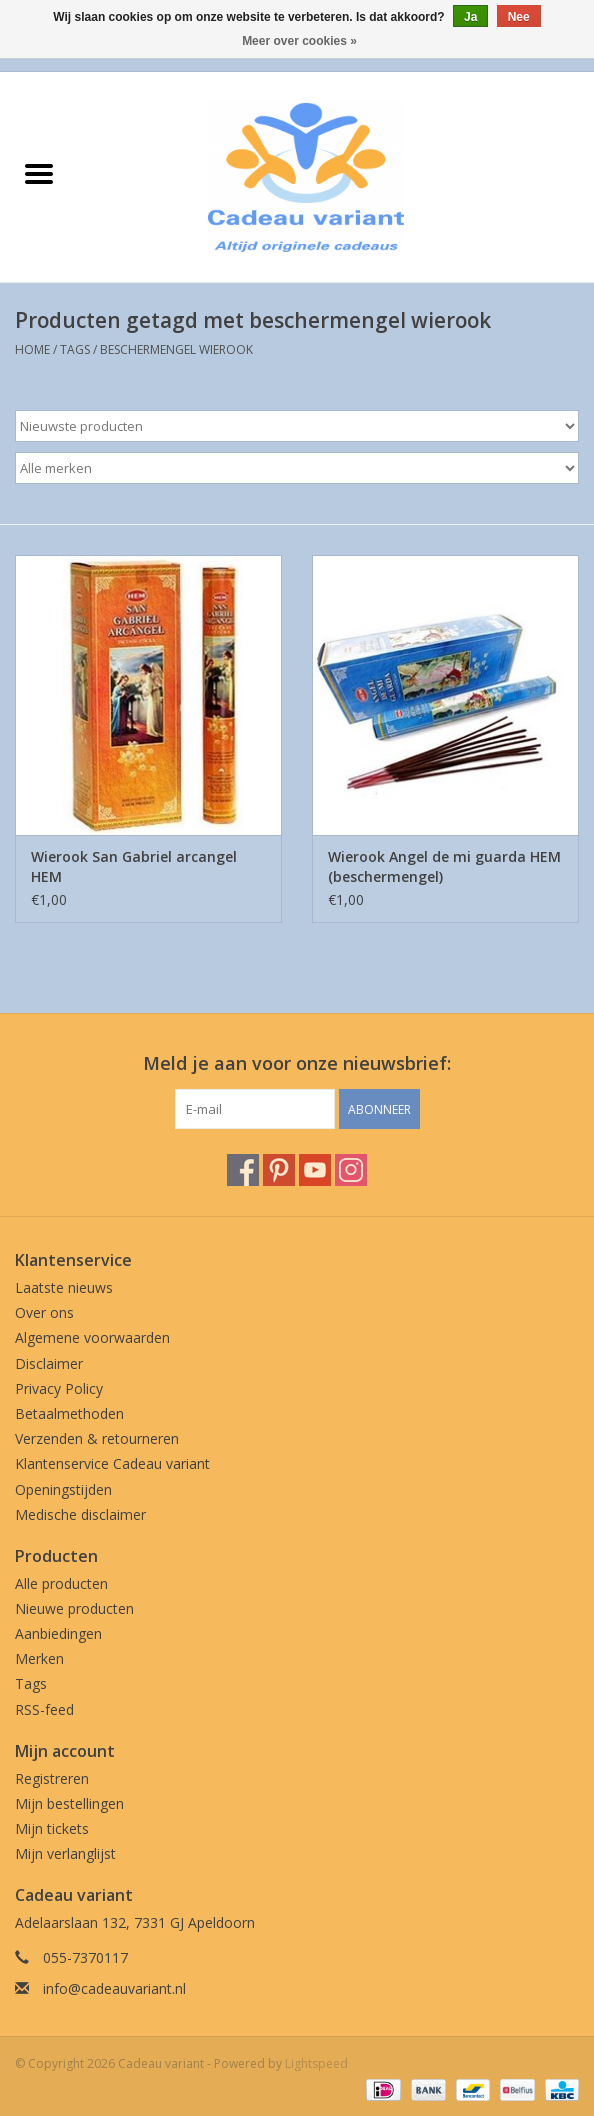 The height and width of the screenshot is (2116, 594). What do you see at coordinates (134, 866) in the screenshot?
I see `Wierook San Gabriel arcangel HEM` at bounding box center [134, 866].